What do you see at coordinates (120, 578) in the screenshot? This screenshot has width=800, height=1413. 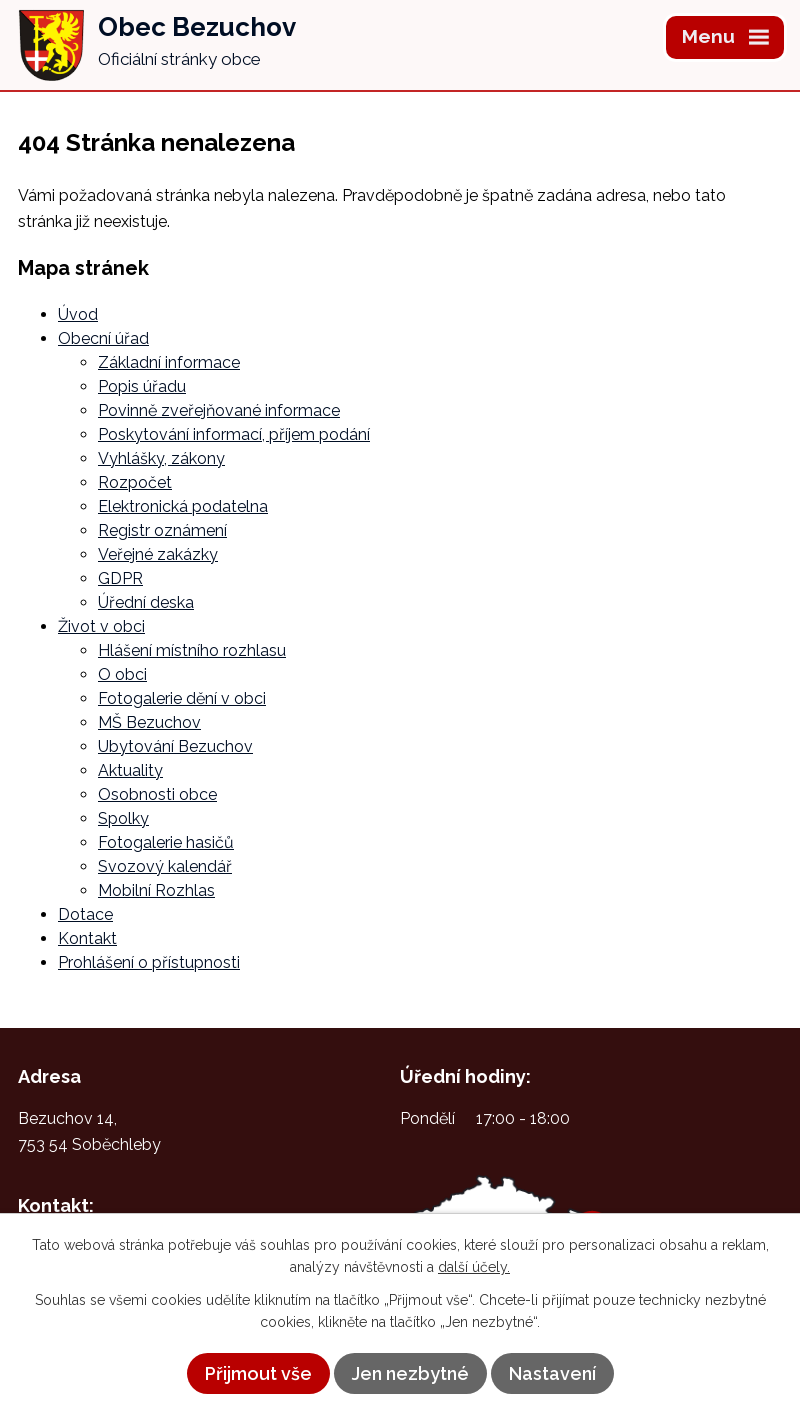 I see `GDPR` at bounding box center [120, 578].